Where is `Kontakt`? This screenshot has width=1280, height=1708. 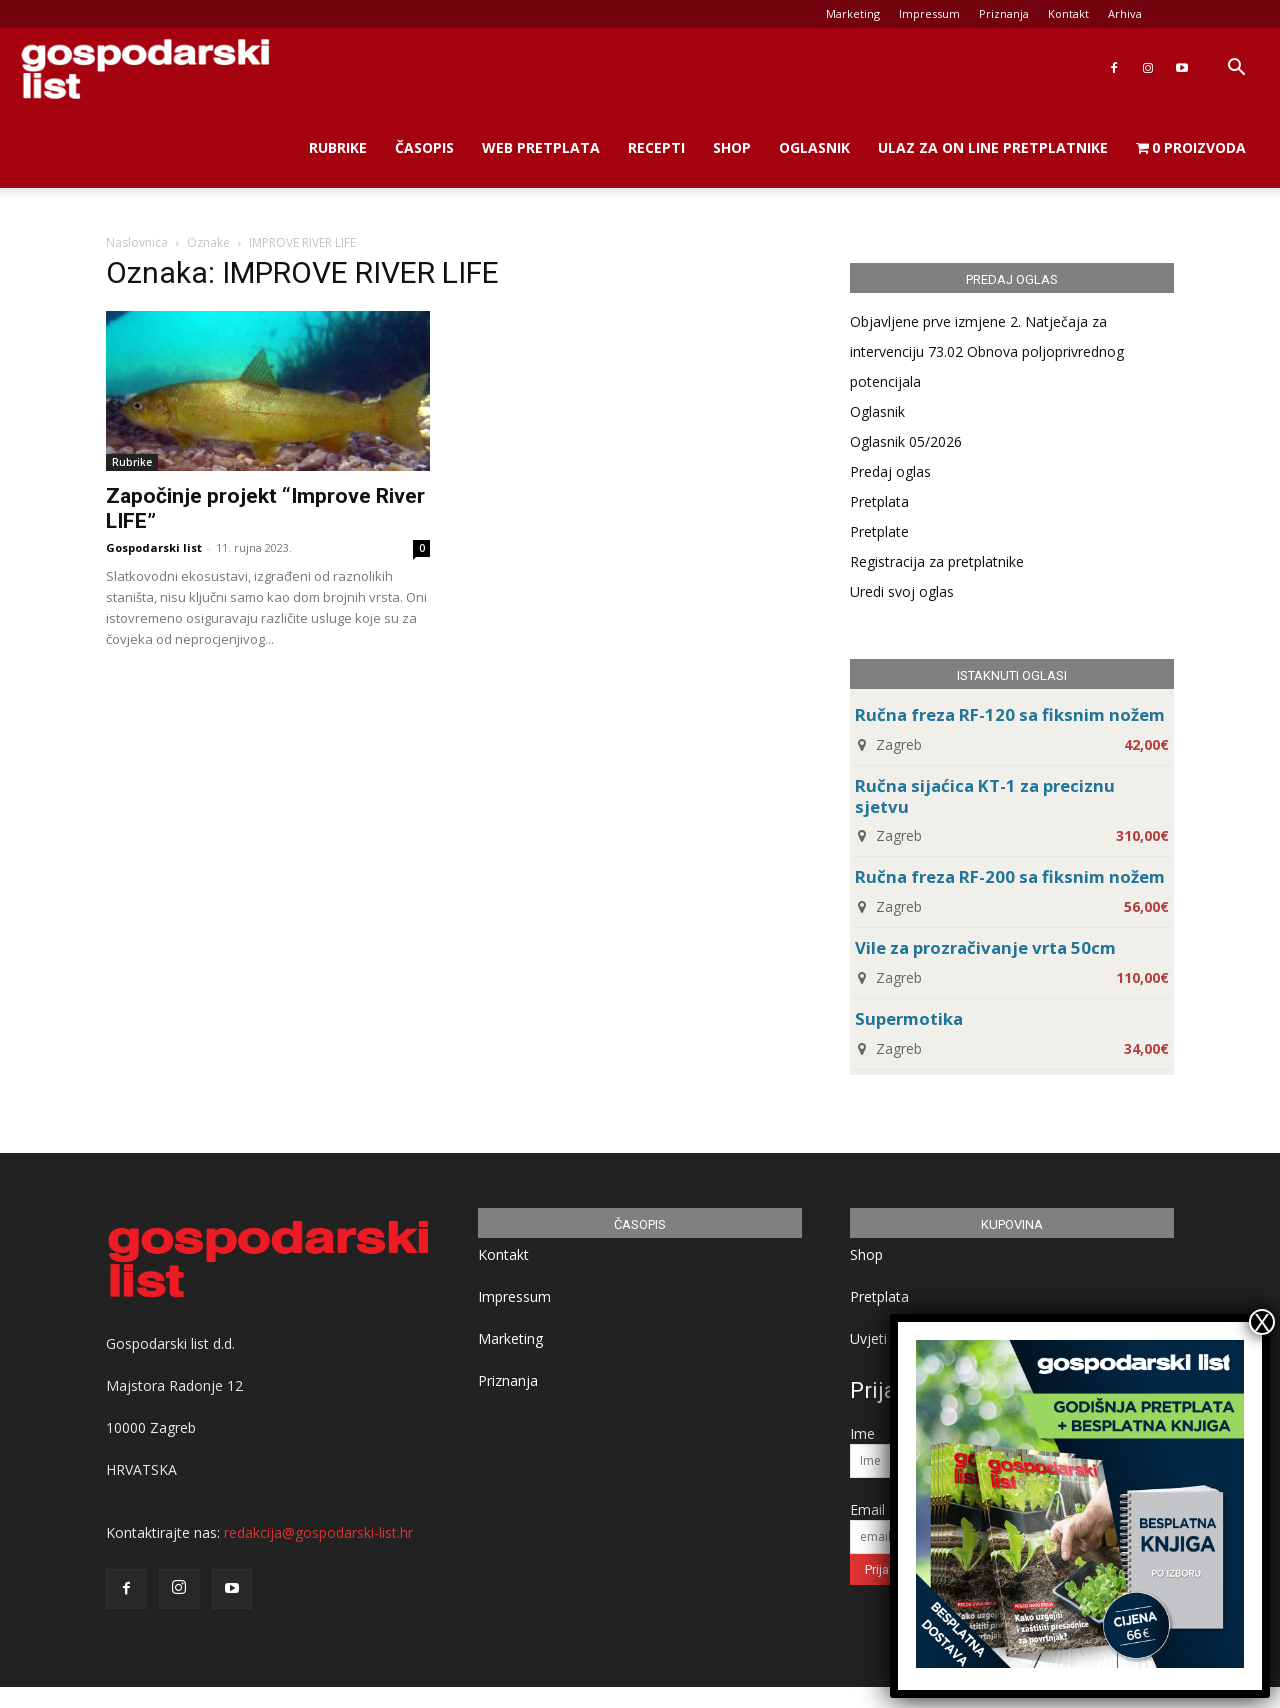 Kontakt is located at coordinates (1068, 13).